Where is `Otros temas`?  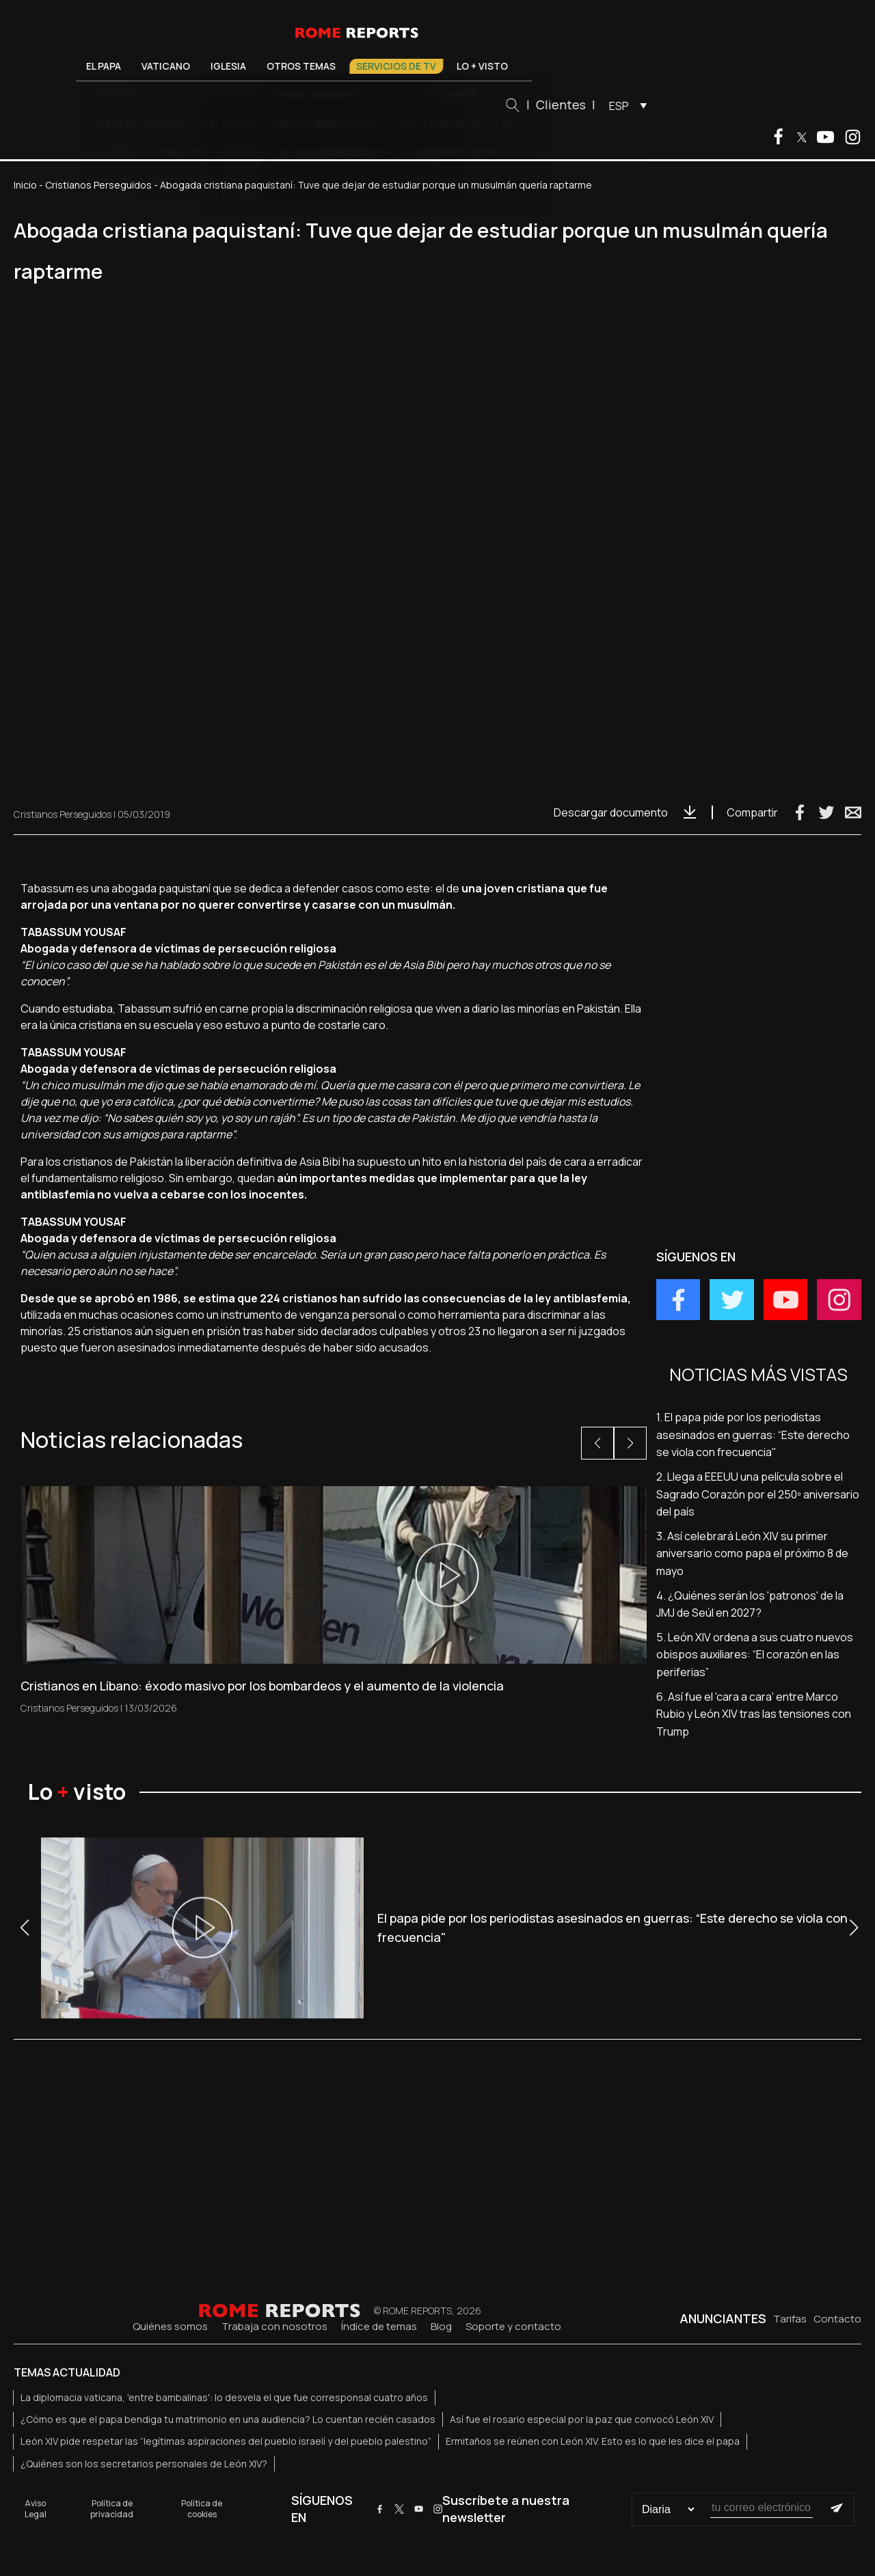
Otros temas is located at coordinates (354, 65).